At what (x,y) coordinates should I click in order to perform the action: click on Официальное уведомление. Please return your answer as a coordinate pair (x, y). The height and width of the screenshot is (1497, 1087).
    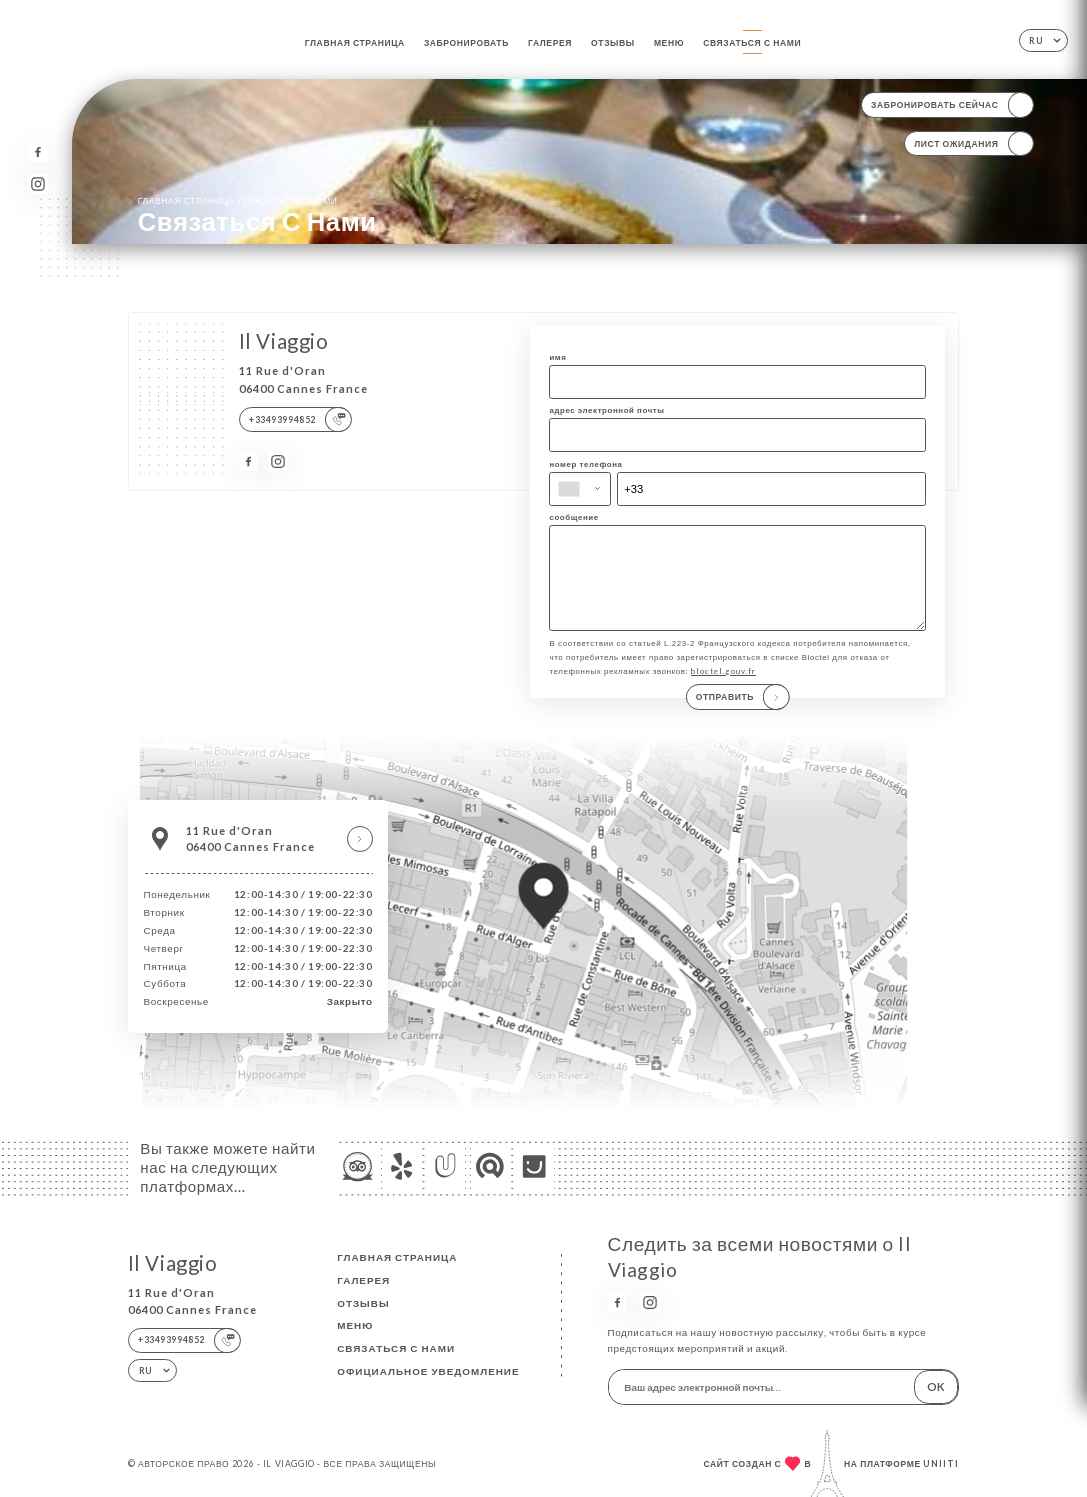
    Looking at the image, I should click on (428, 1371).